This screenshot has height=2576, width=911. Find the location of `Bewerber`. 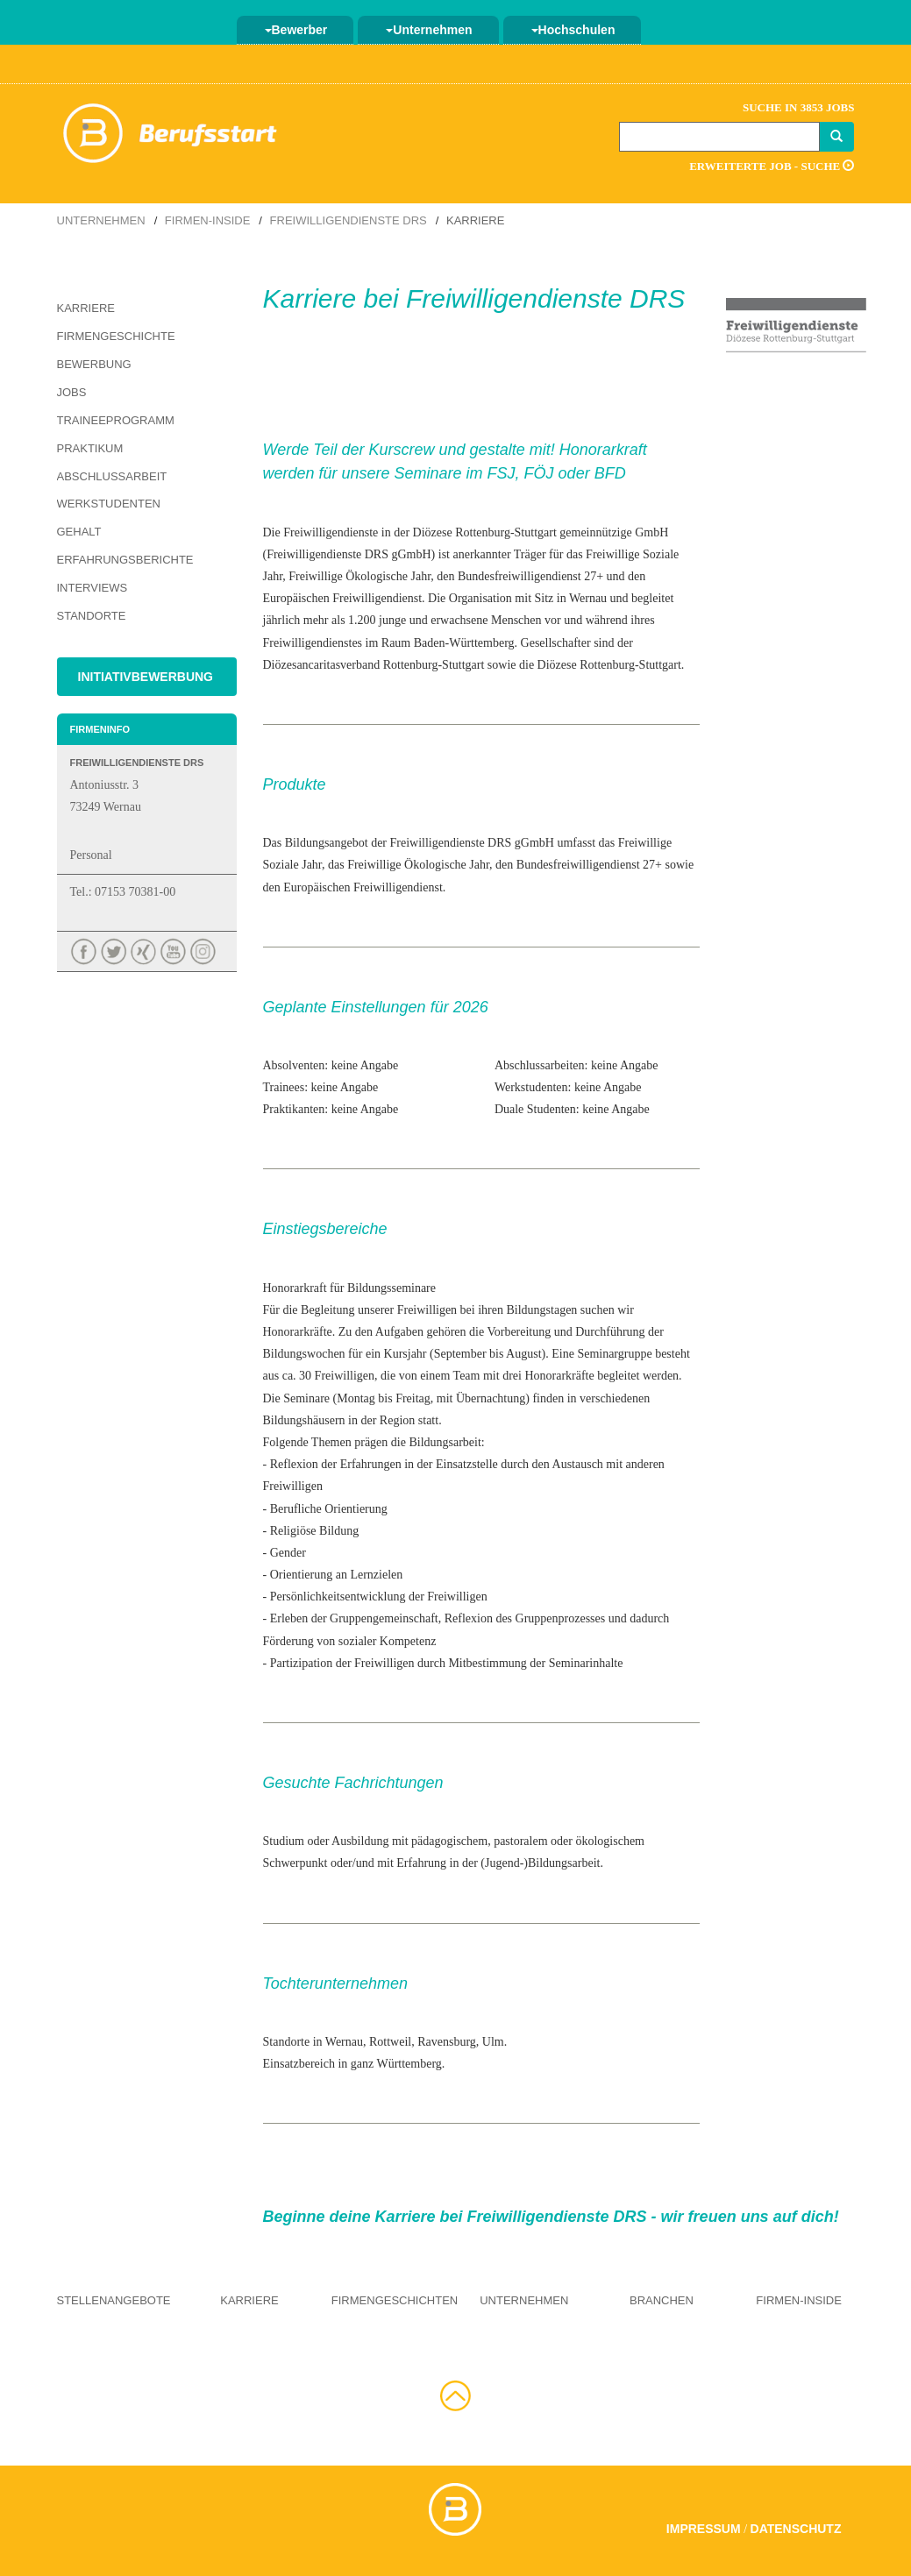

Bewerber is located at coordinates (296, 30).